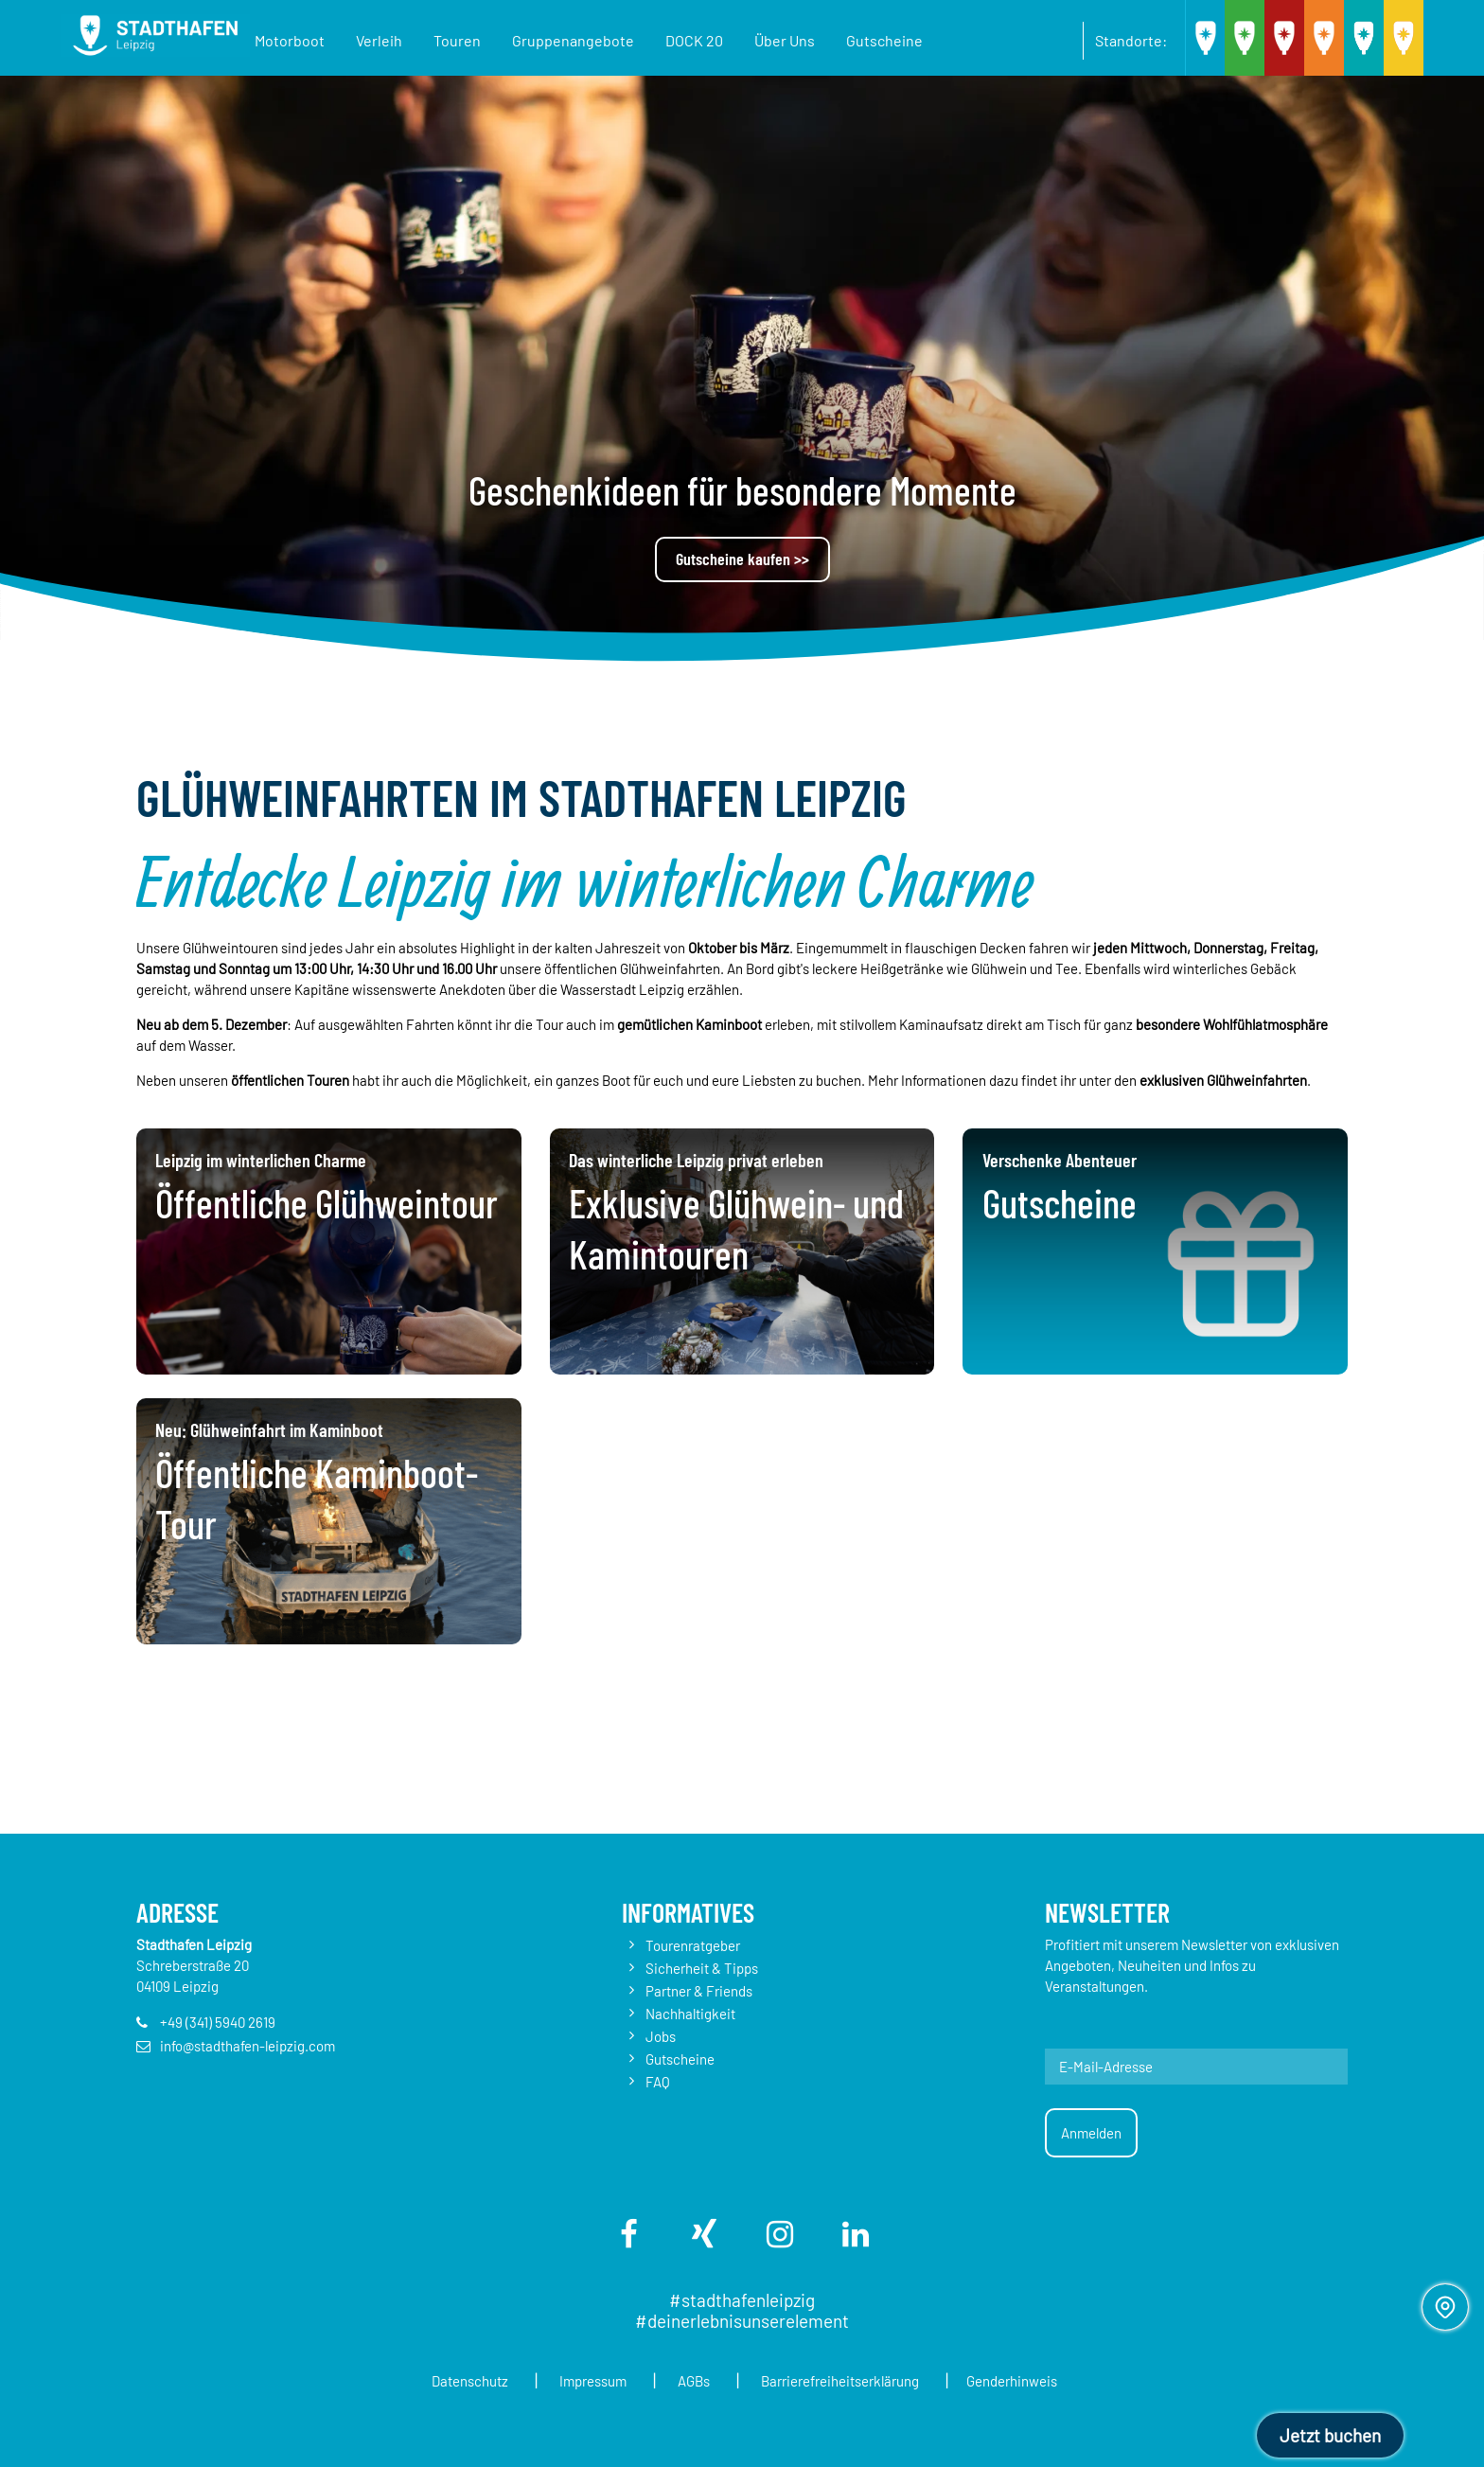  What do you see at coordinates (856, 2380) in the screenshot?
I see `Barrierefreiheitserklärung` at bounding box center [856, 2380].